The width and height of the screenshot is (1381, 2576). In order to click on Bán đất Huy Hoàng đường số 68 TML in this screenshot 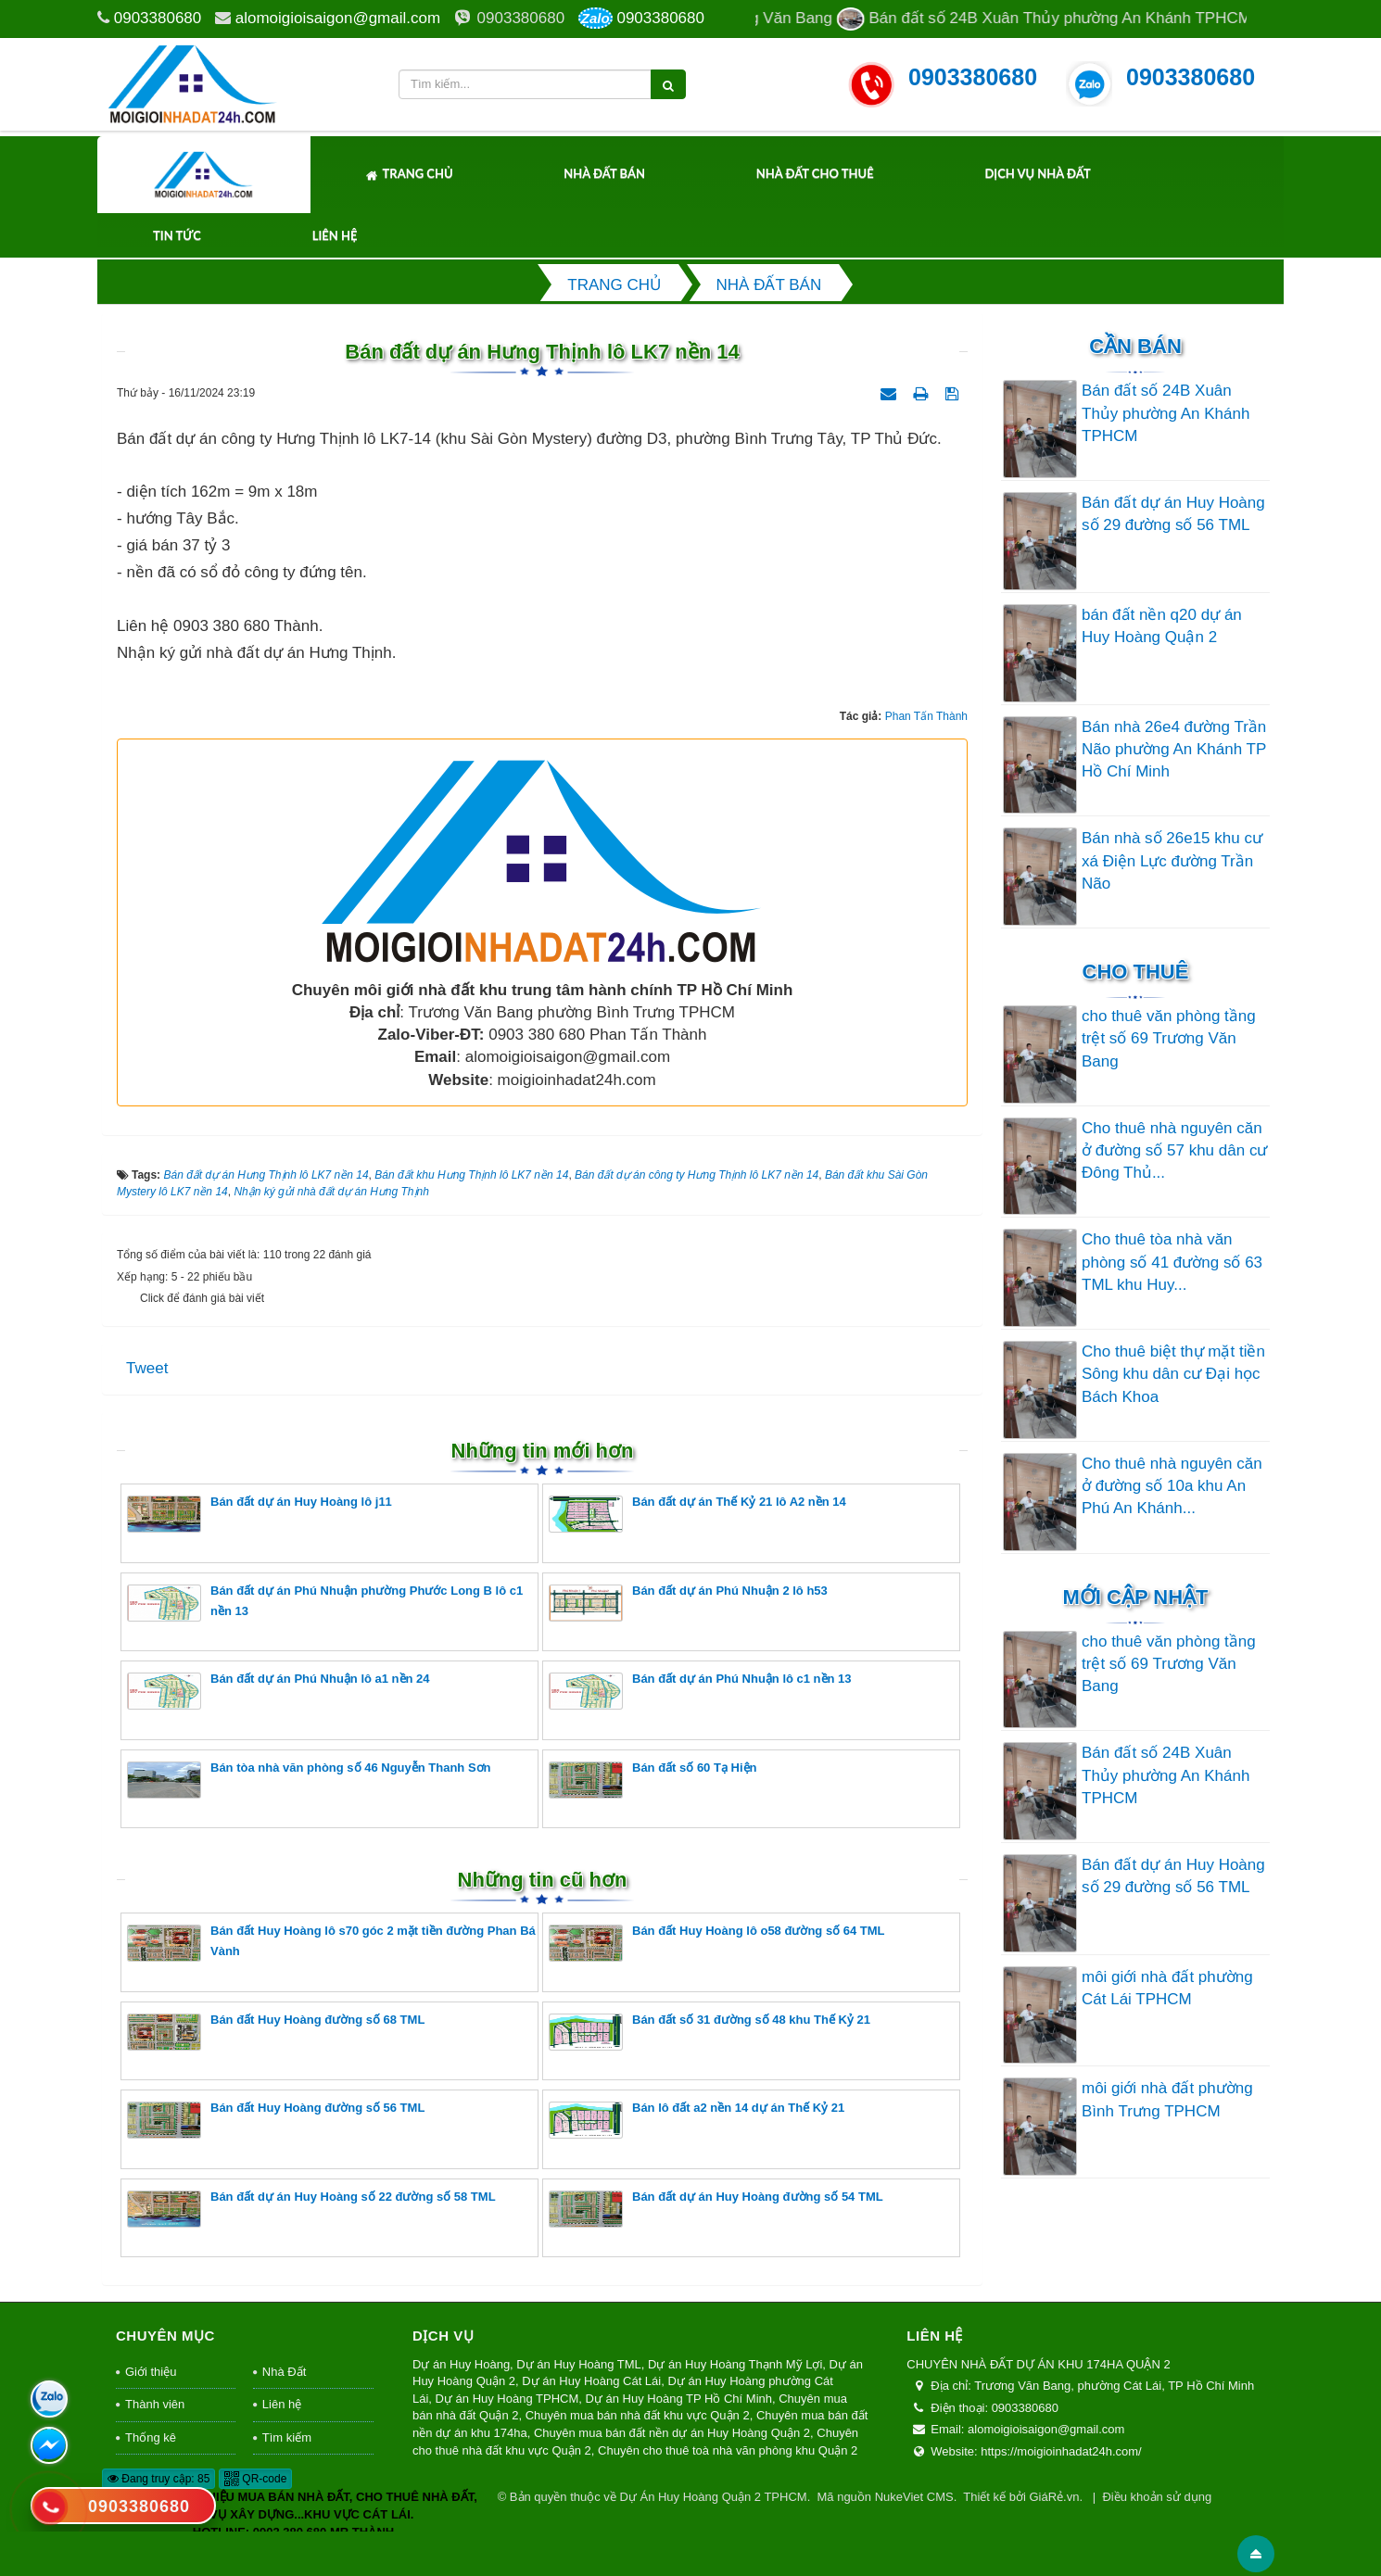, I will do `click(275, 2032)`.